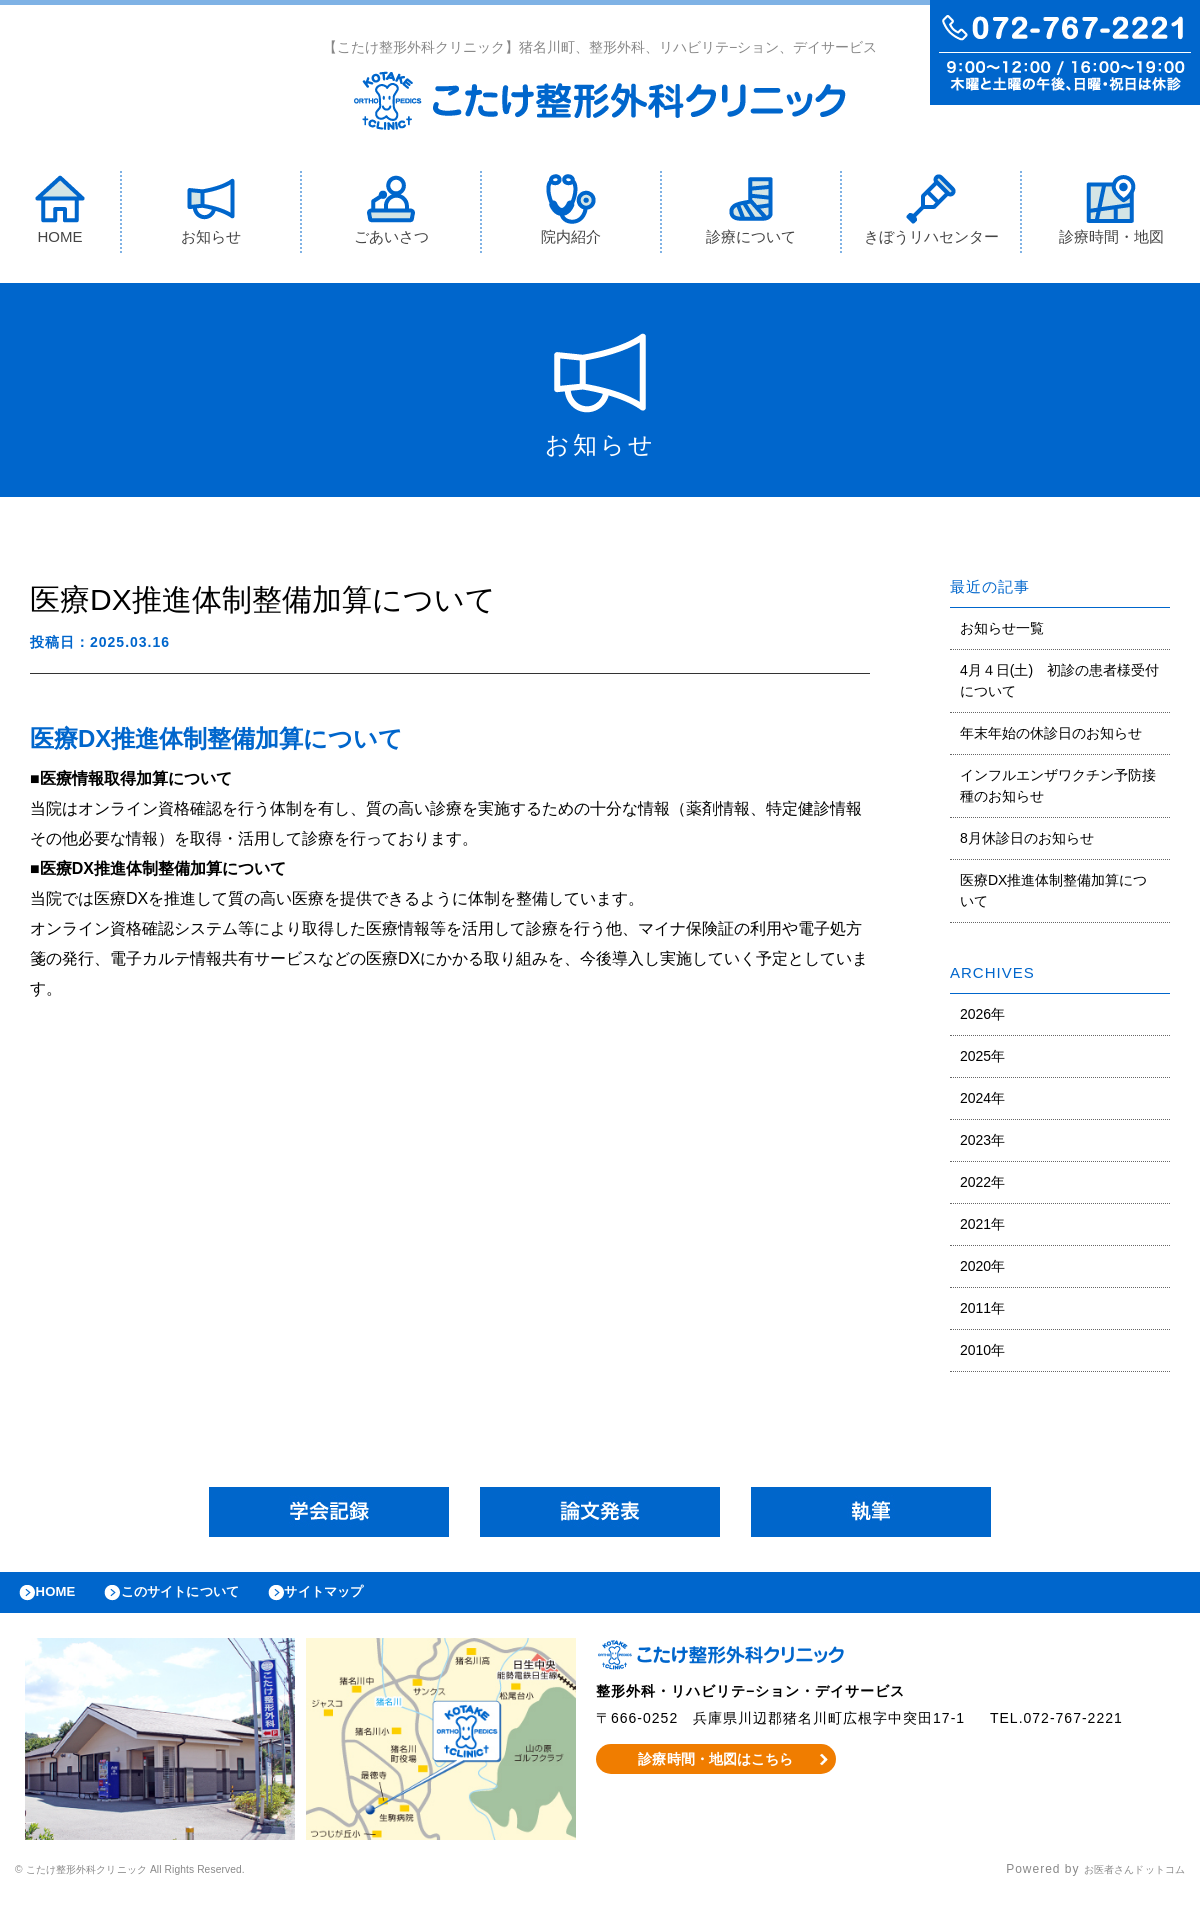 This screenshot has width=1200, height=1909. What do you see at coordinates (1111, 213) in the screenshot?
I see `診療時間・地図` at bounding box center [1111, 213].